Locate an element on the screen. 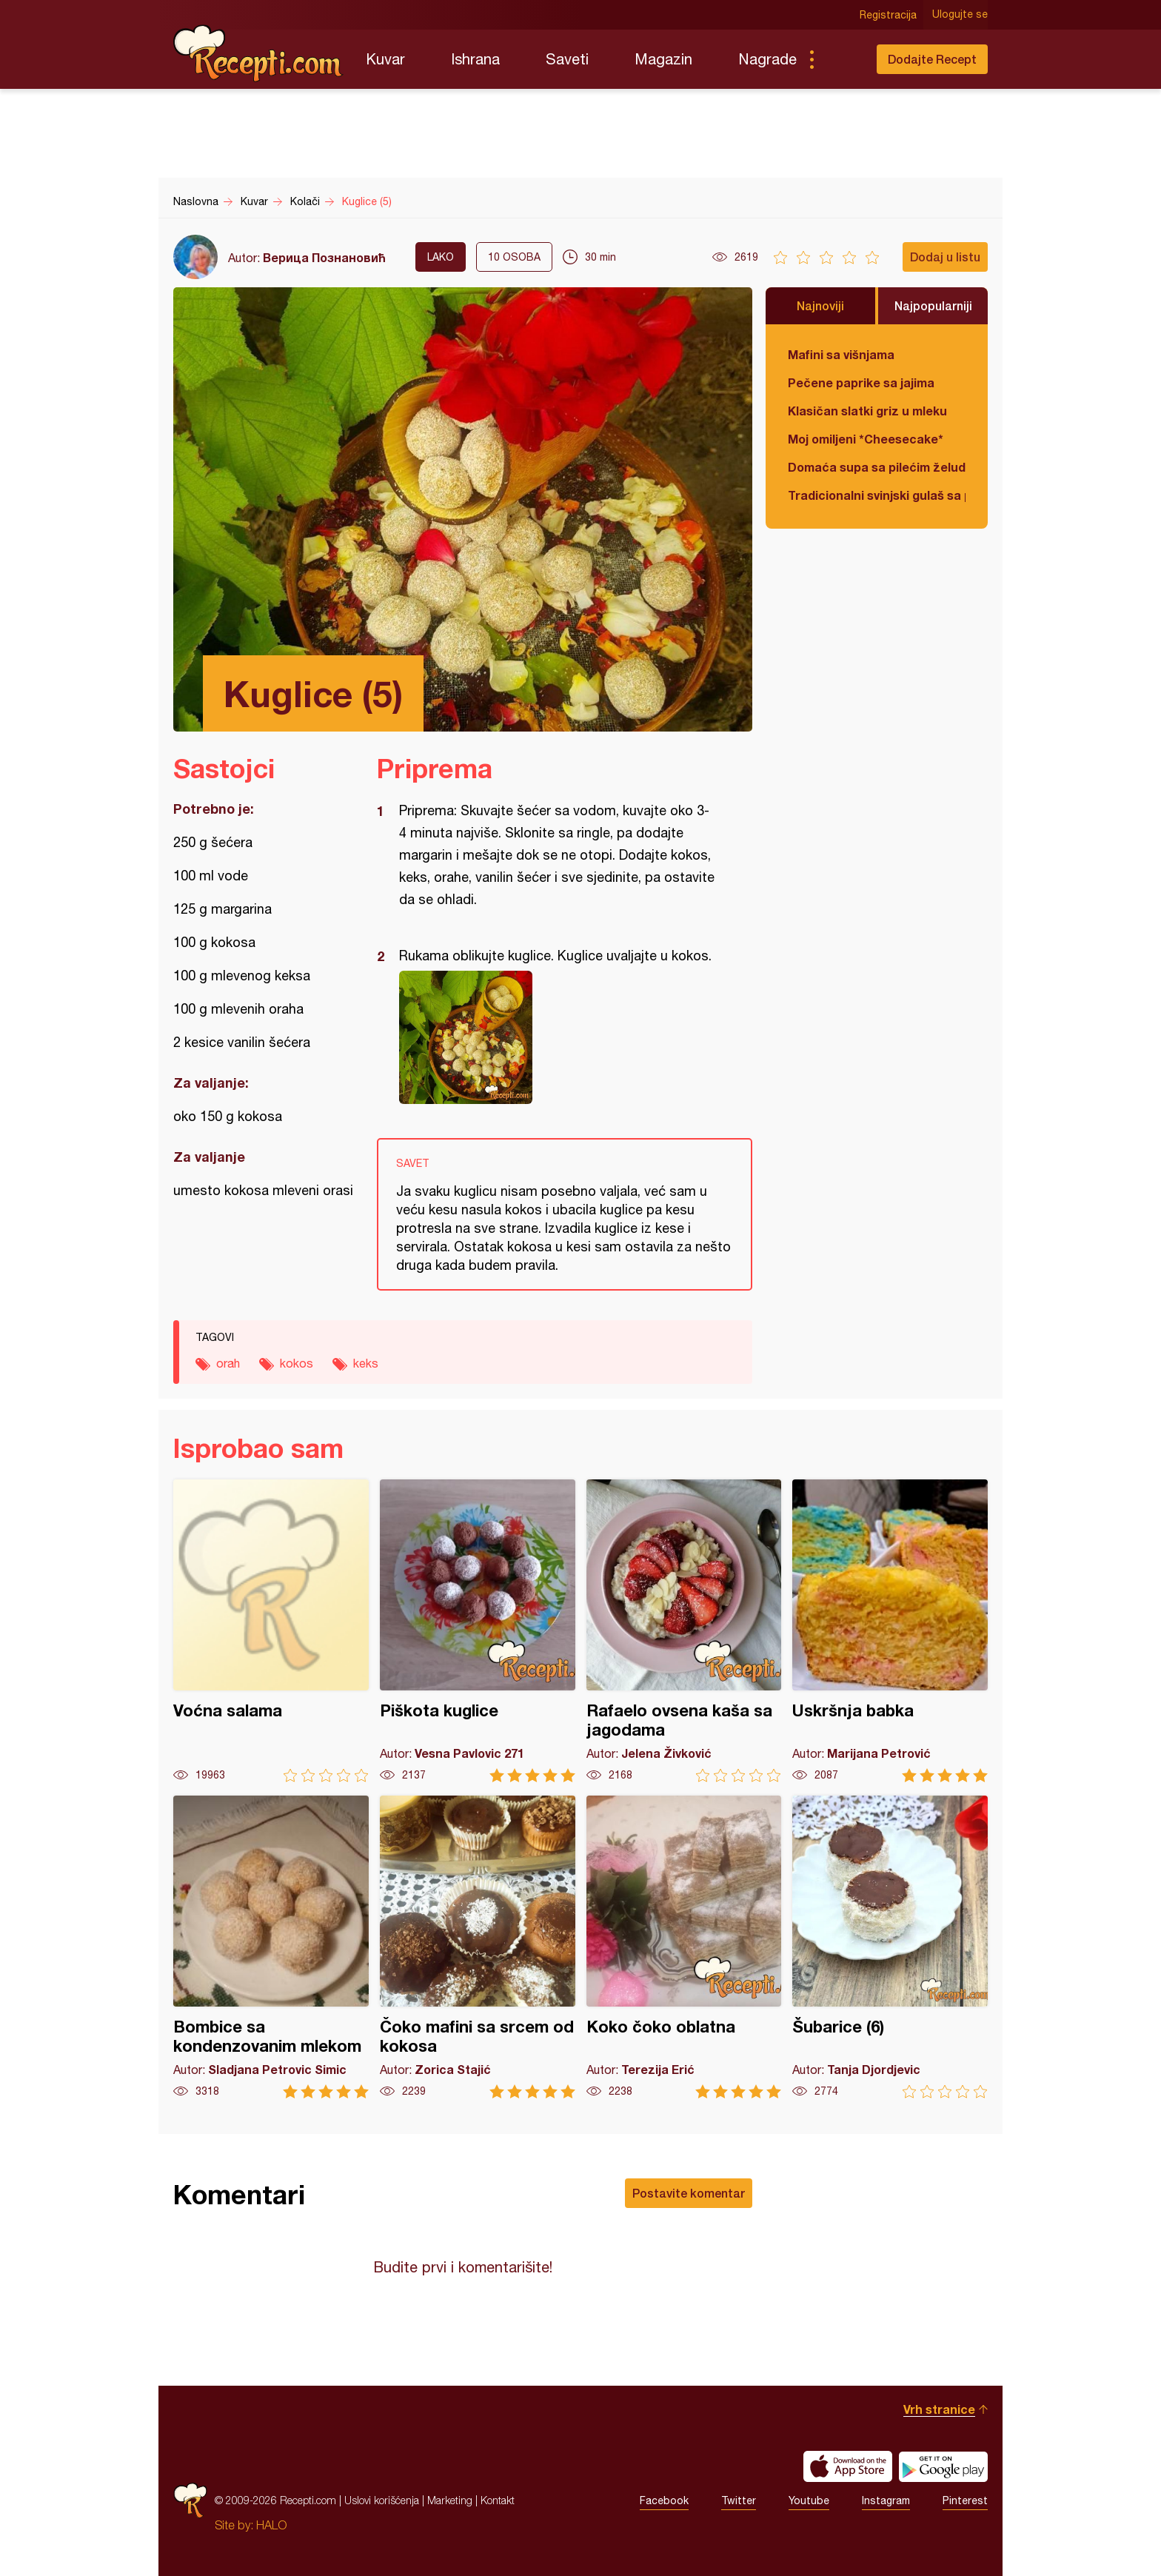  Kuvar is located at coordinates (385, 58).